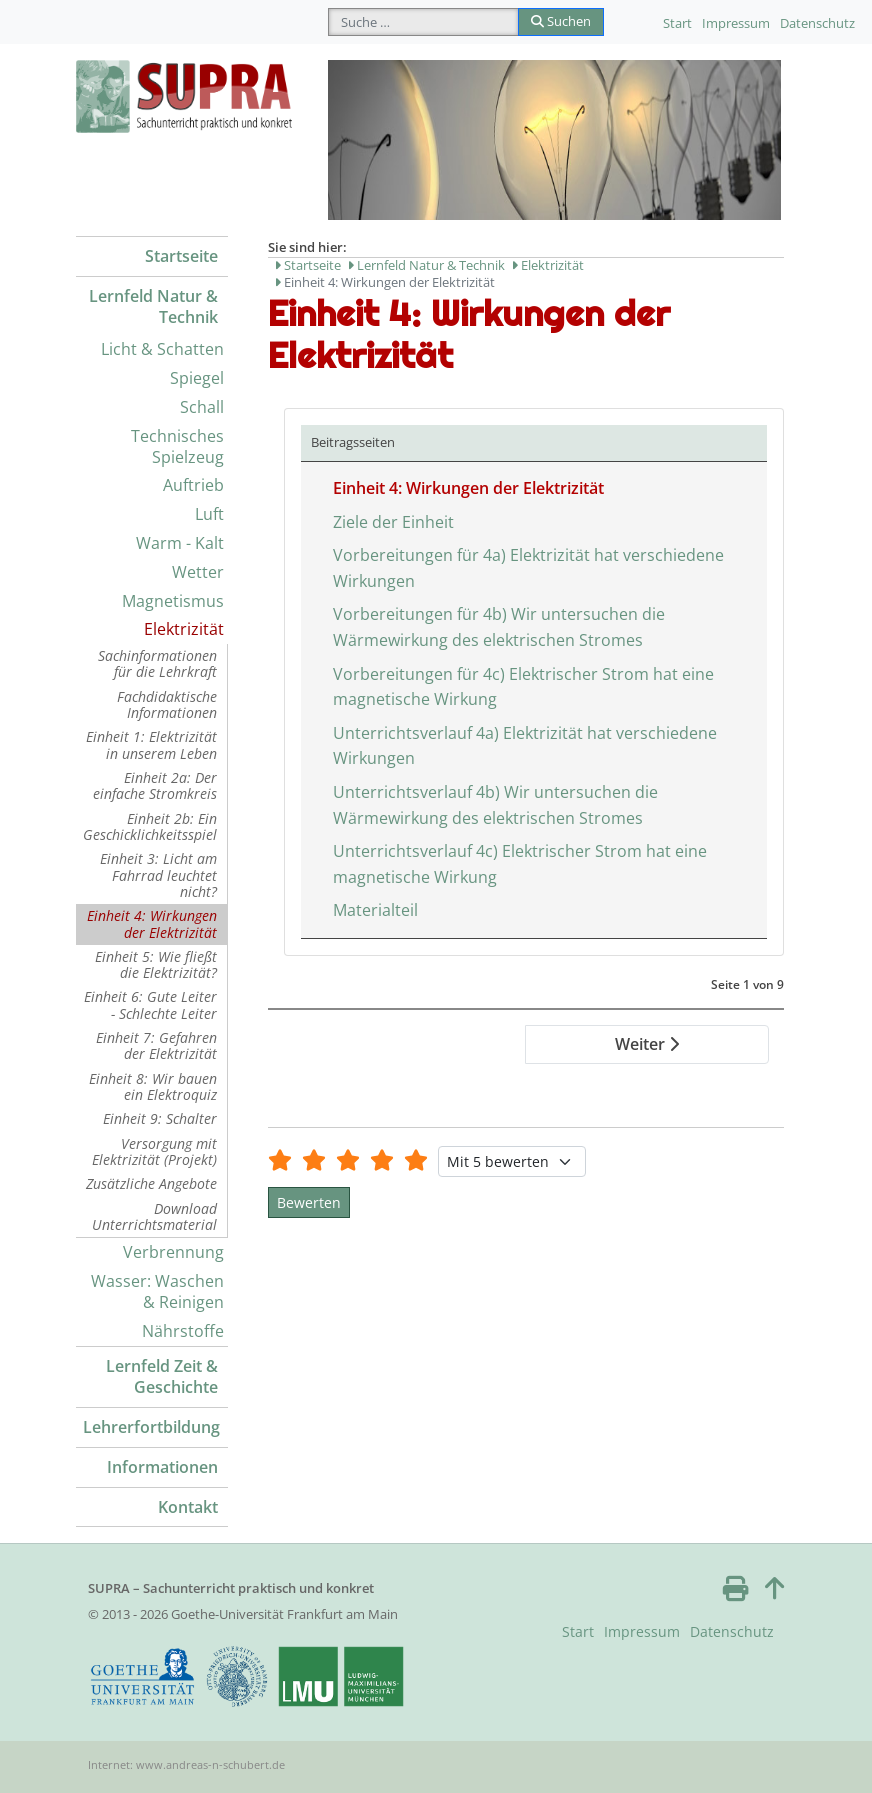 Image resolution: width=872 pixels, height=1793 pixels. What do you see at coordinates (162, 349) in the screenshot?
I see `Licht & Schatten` at bounding box center [162, 349].